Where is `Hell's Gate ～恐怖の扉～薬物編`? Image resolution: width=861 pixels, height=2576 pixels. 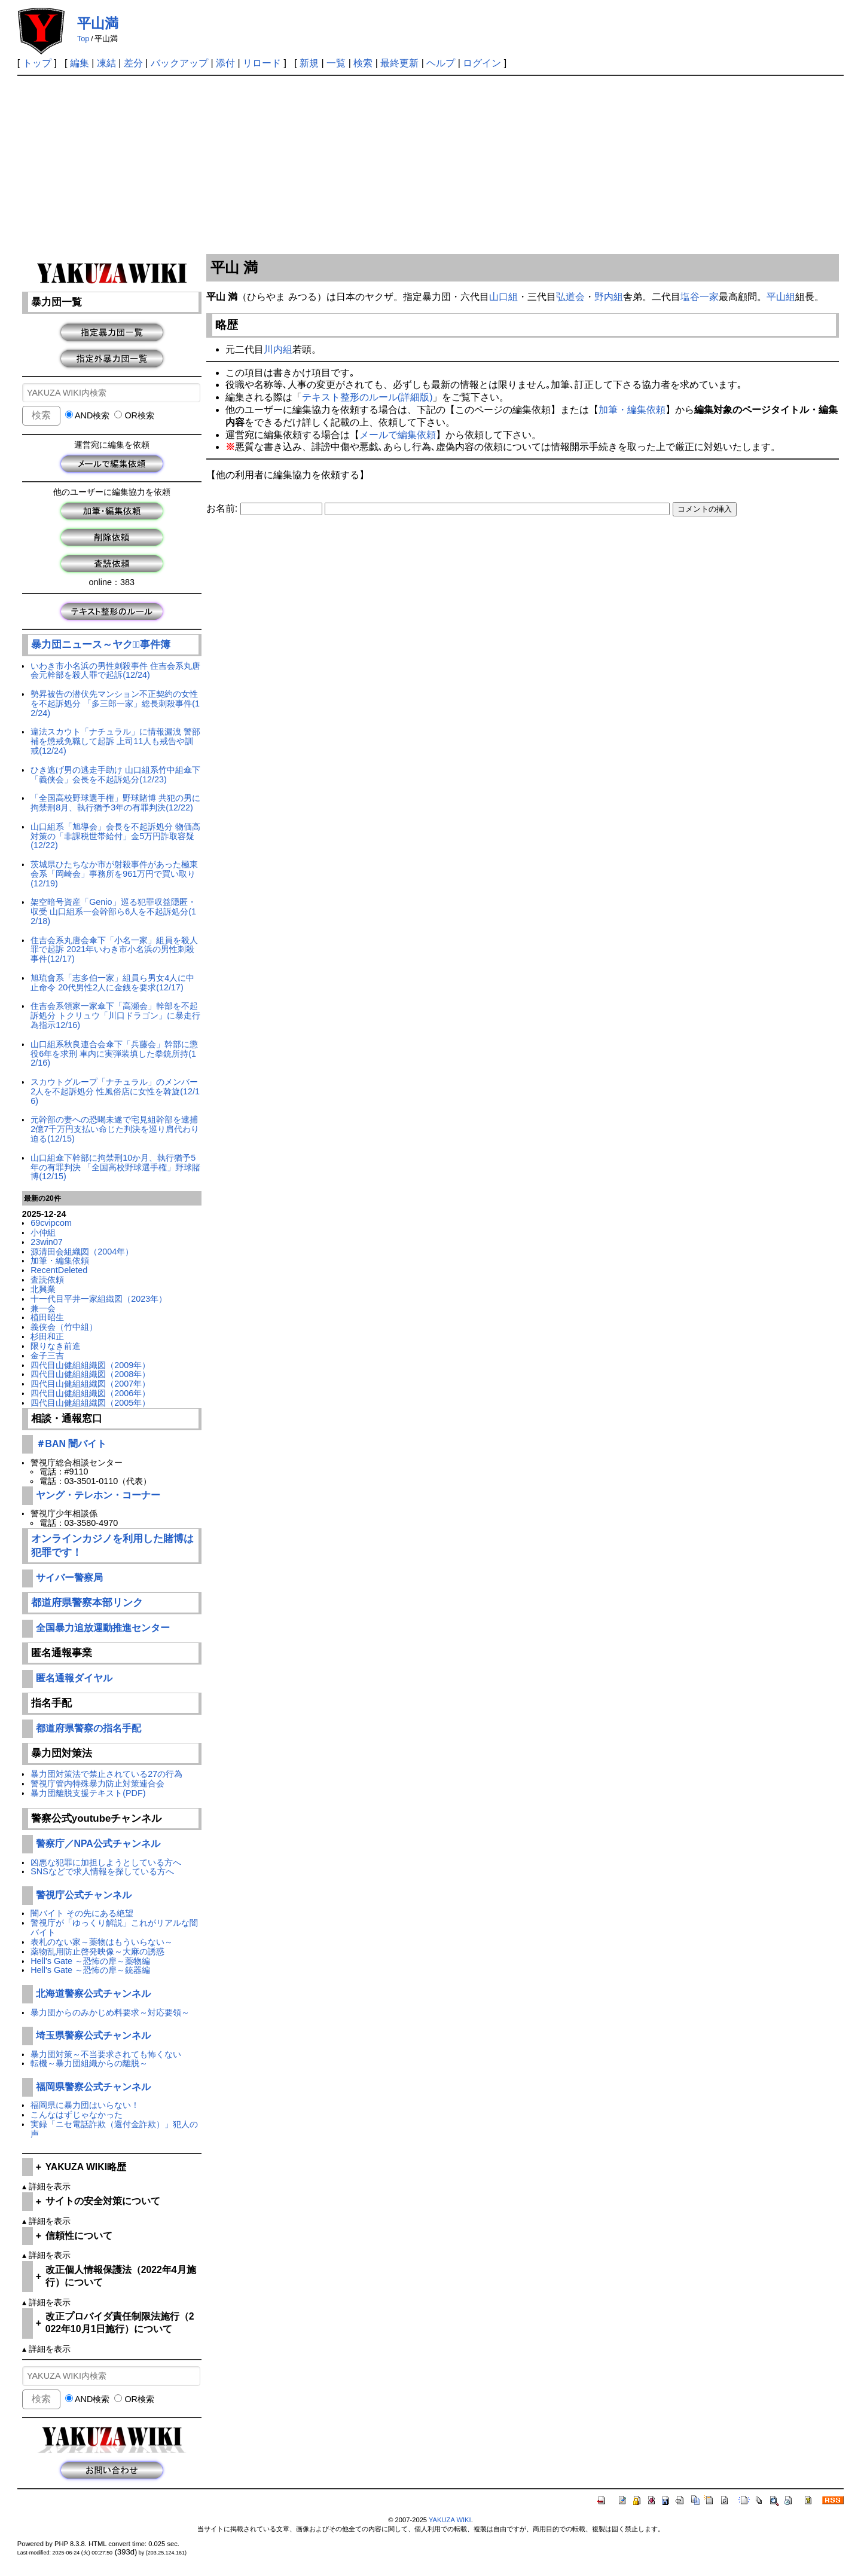 Hell's Gate ～恐怖の扉～薬物編 is located at coordinates (90, 1961).